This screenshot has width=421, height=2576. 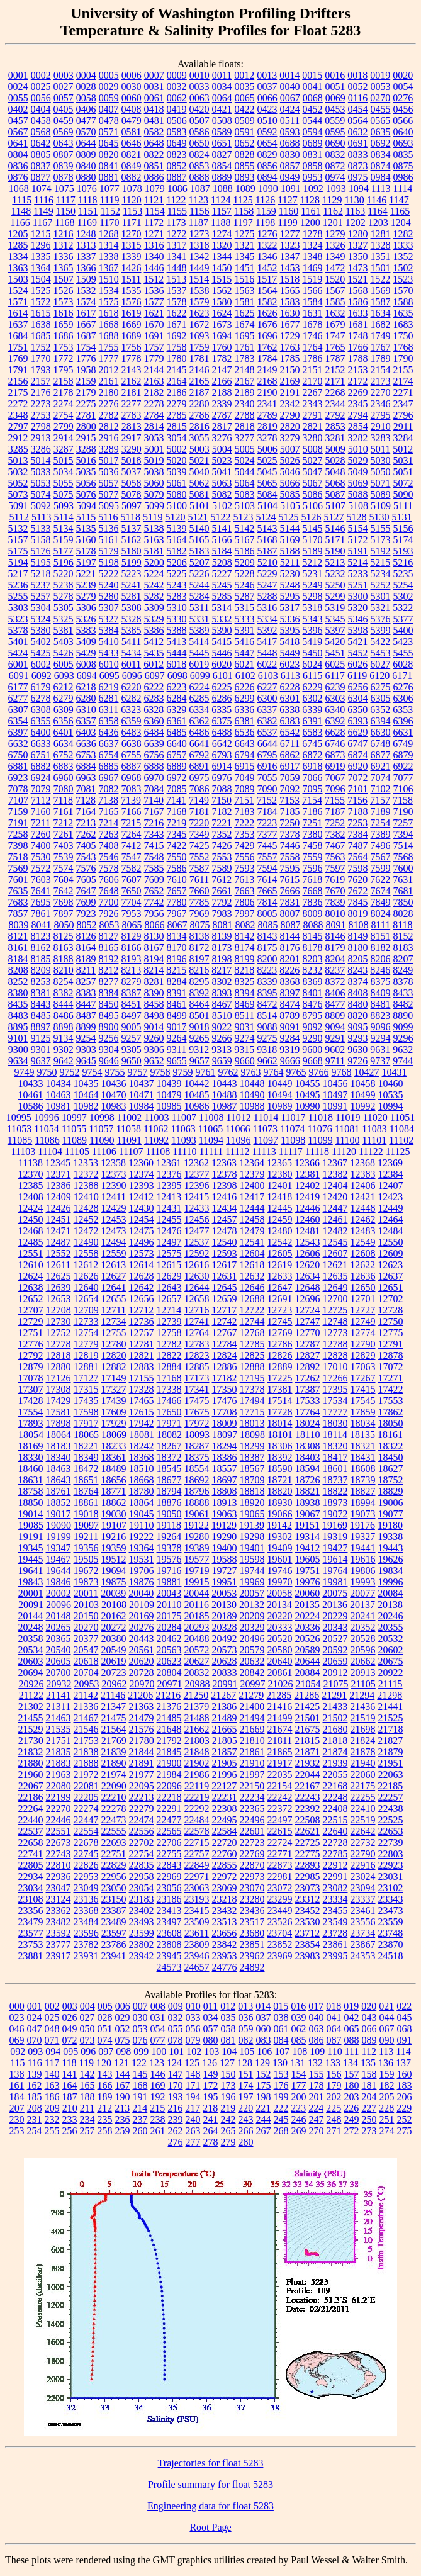 What do you see at coordinates (141, 1423) in the screenshot?
I see `17942` at bounding box center [141, 1423].